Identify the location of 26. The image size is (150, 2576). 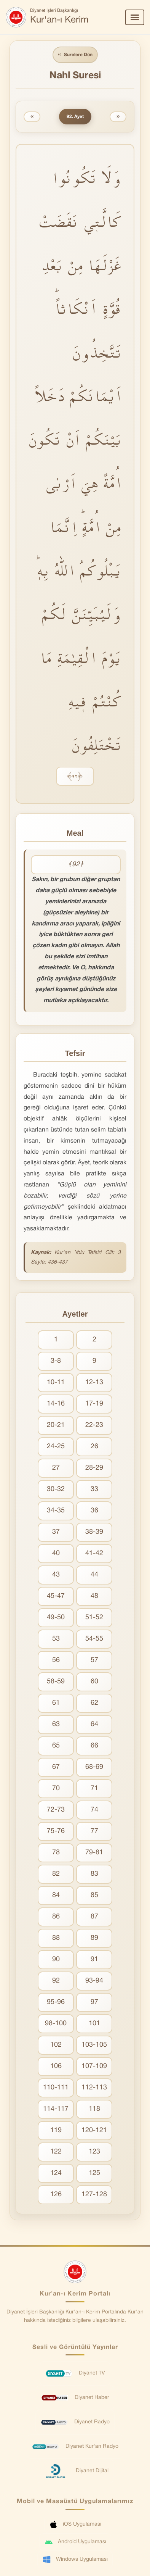
(94, 1446).